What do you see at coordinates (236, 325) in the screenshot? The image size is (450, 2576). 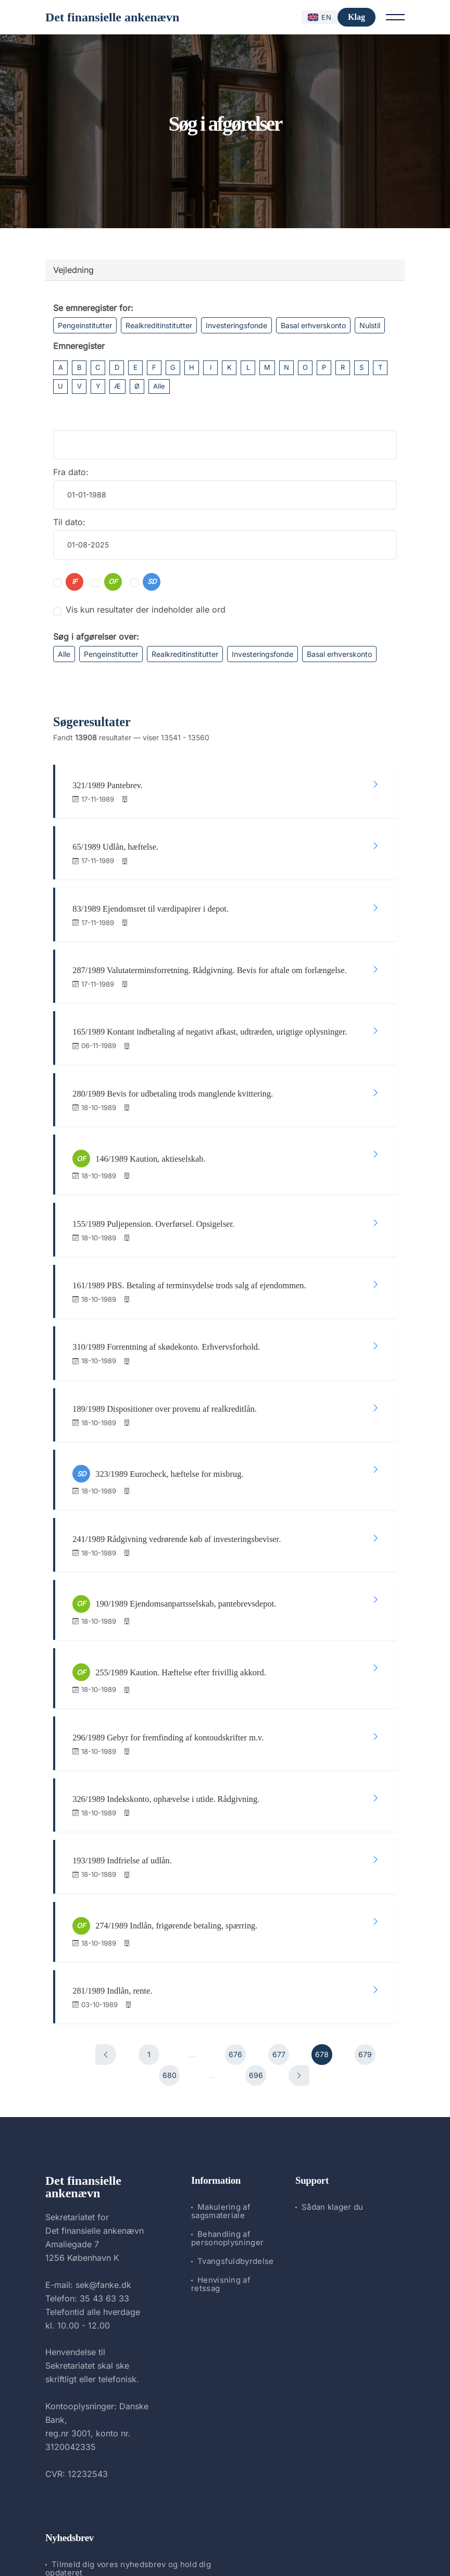 I see `Investeringsfonde` at bounding box center [236, 325].